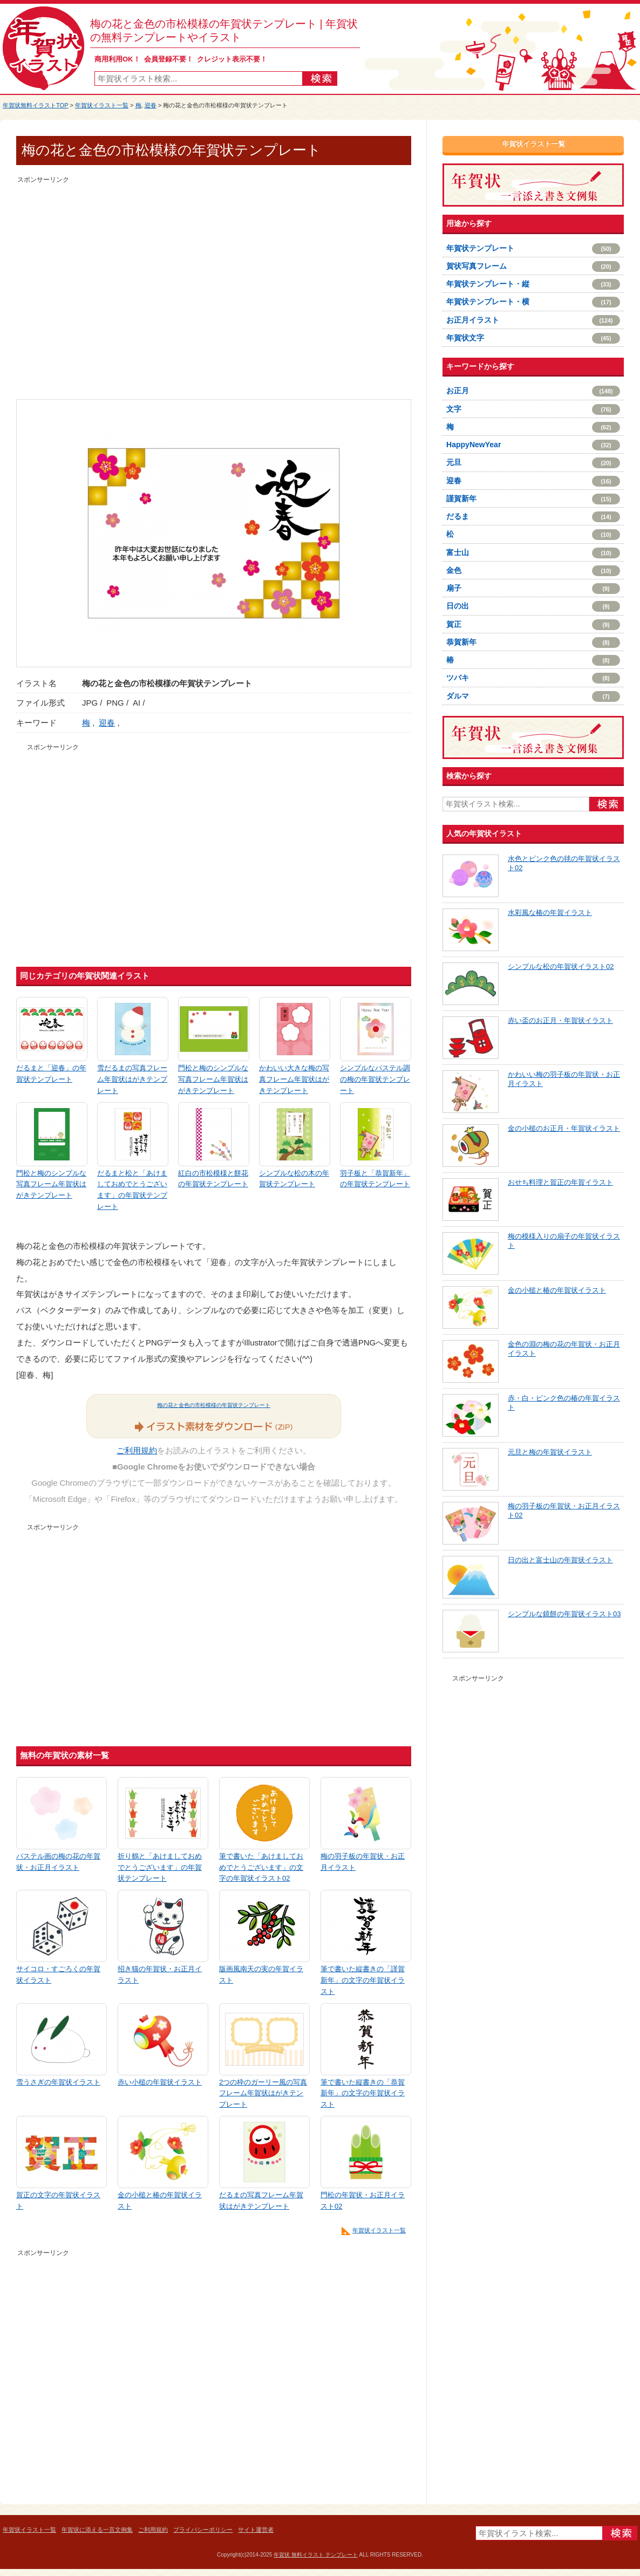 The height and width of the screenshot is (2576, 640). I want to click on 文字, so click(533, 409).